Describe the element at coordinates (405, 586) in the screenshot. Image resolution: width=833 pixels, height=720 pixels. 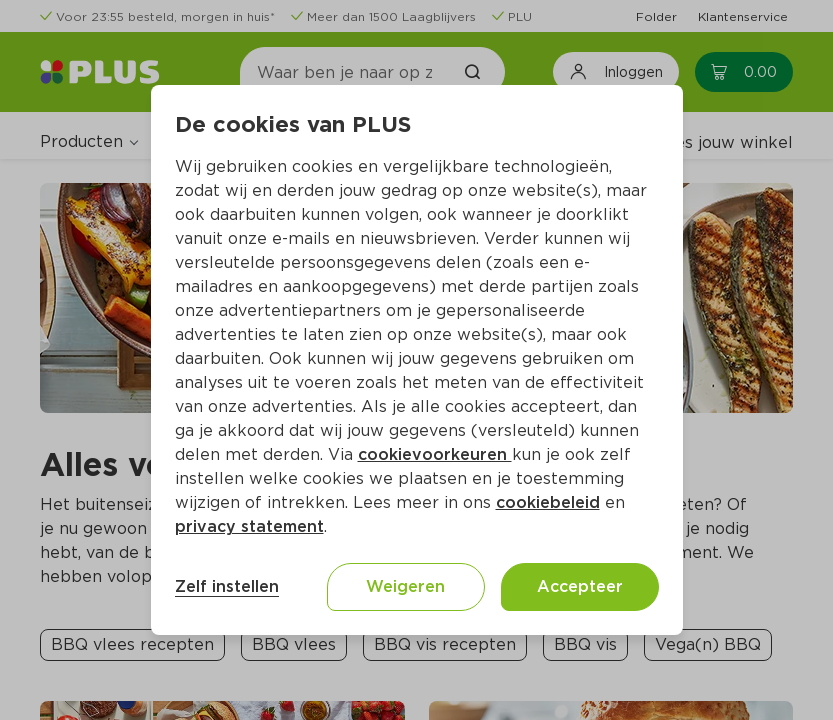
I see `Weigeren` at that location.